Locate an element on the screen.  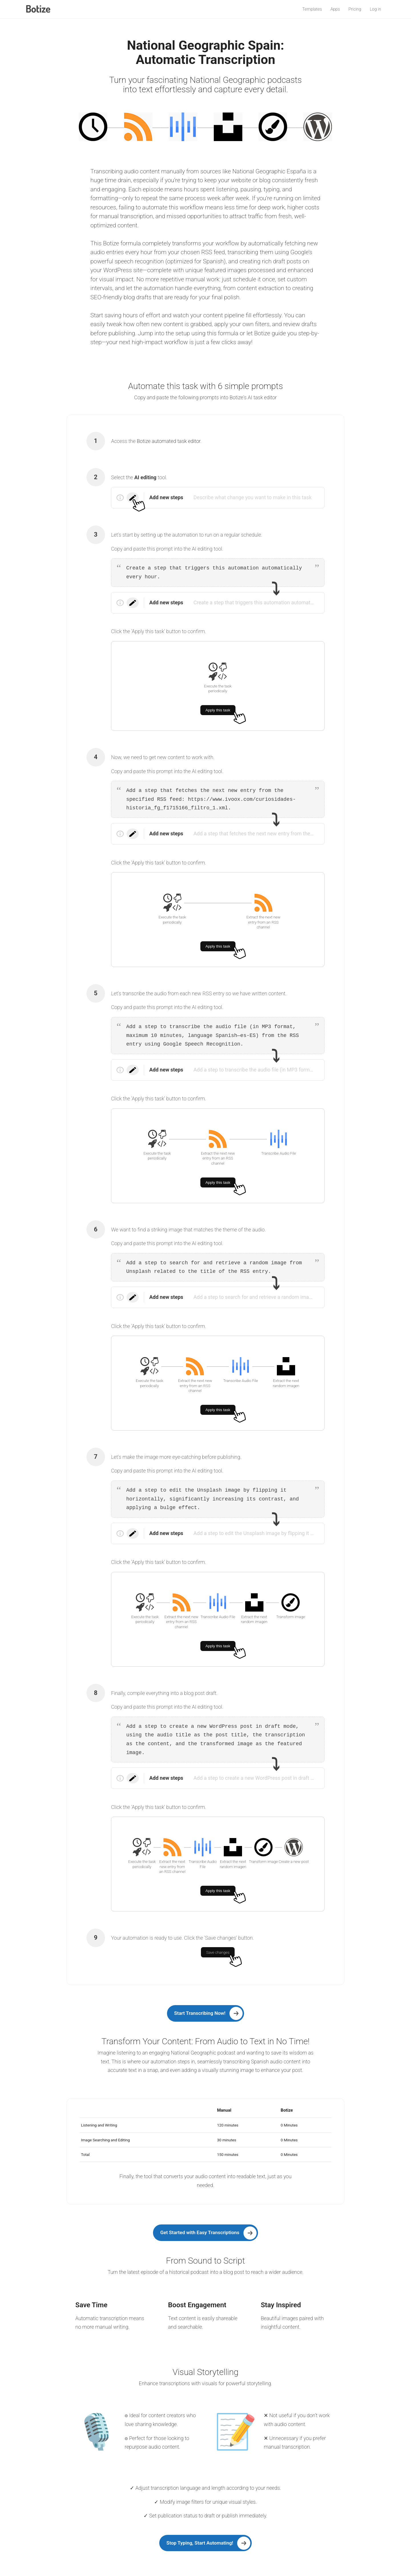
Templates is located at coordinates (312, 9).